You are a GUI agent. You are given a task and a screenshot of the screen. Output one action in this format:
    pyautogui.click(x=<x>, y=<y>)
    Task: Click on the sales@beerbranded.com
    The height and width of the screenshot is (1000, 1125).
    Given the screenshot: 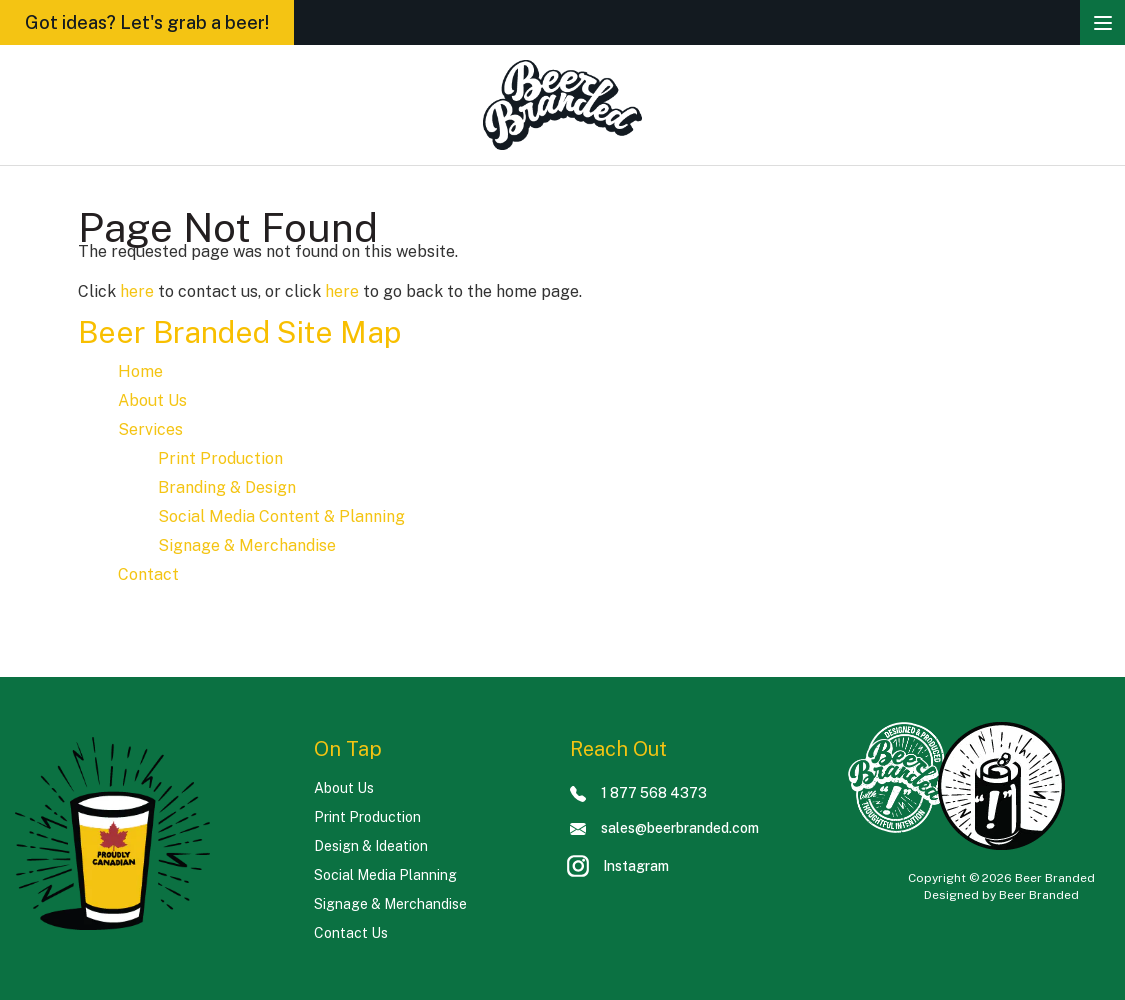 What is the action you would take?
    pyautogui.click(x=664, y=828)
    